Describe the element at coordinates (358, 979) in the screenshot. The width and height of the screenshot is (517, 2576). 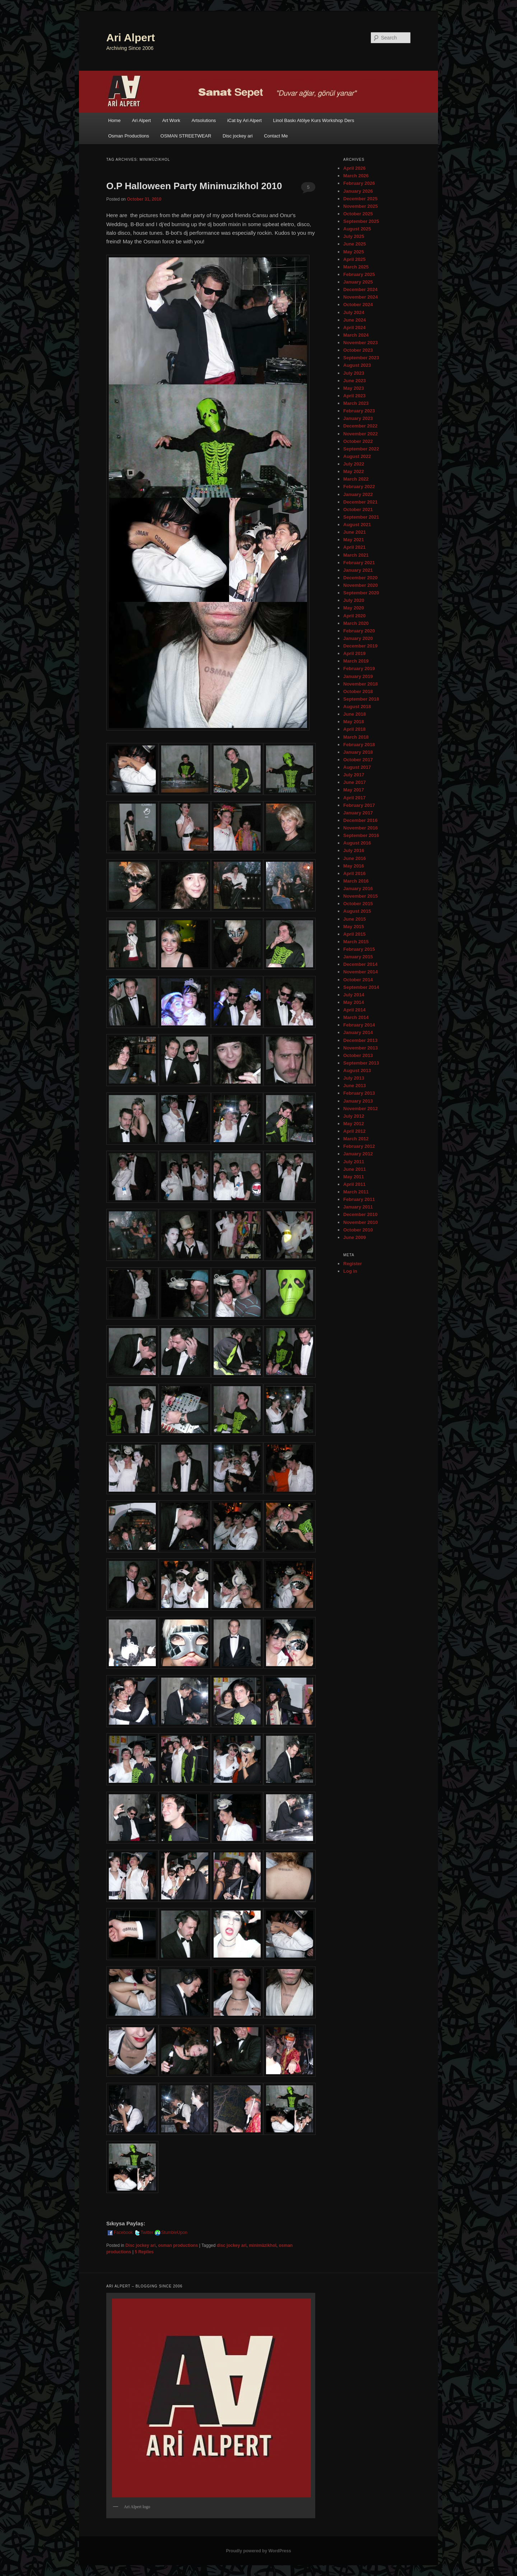
I see `October 2014` at that location.